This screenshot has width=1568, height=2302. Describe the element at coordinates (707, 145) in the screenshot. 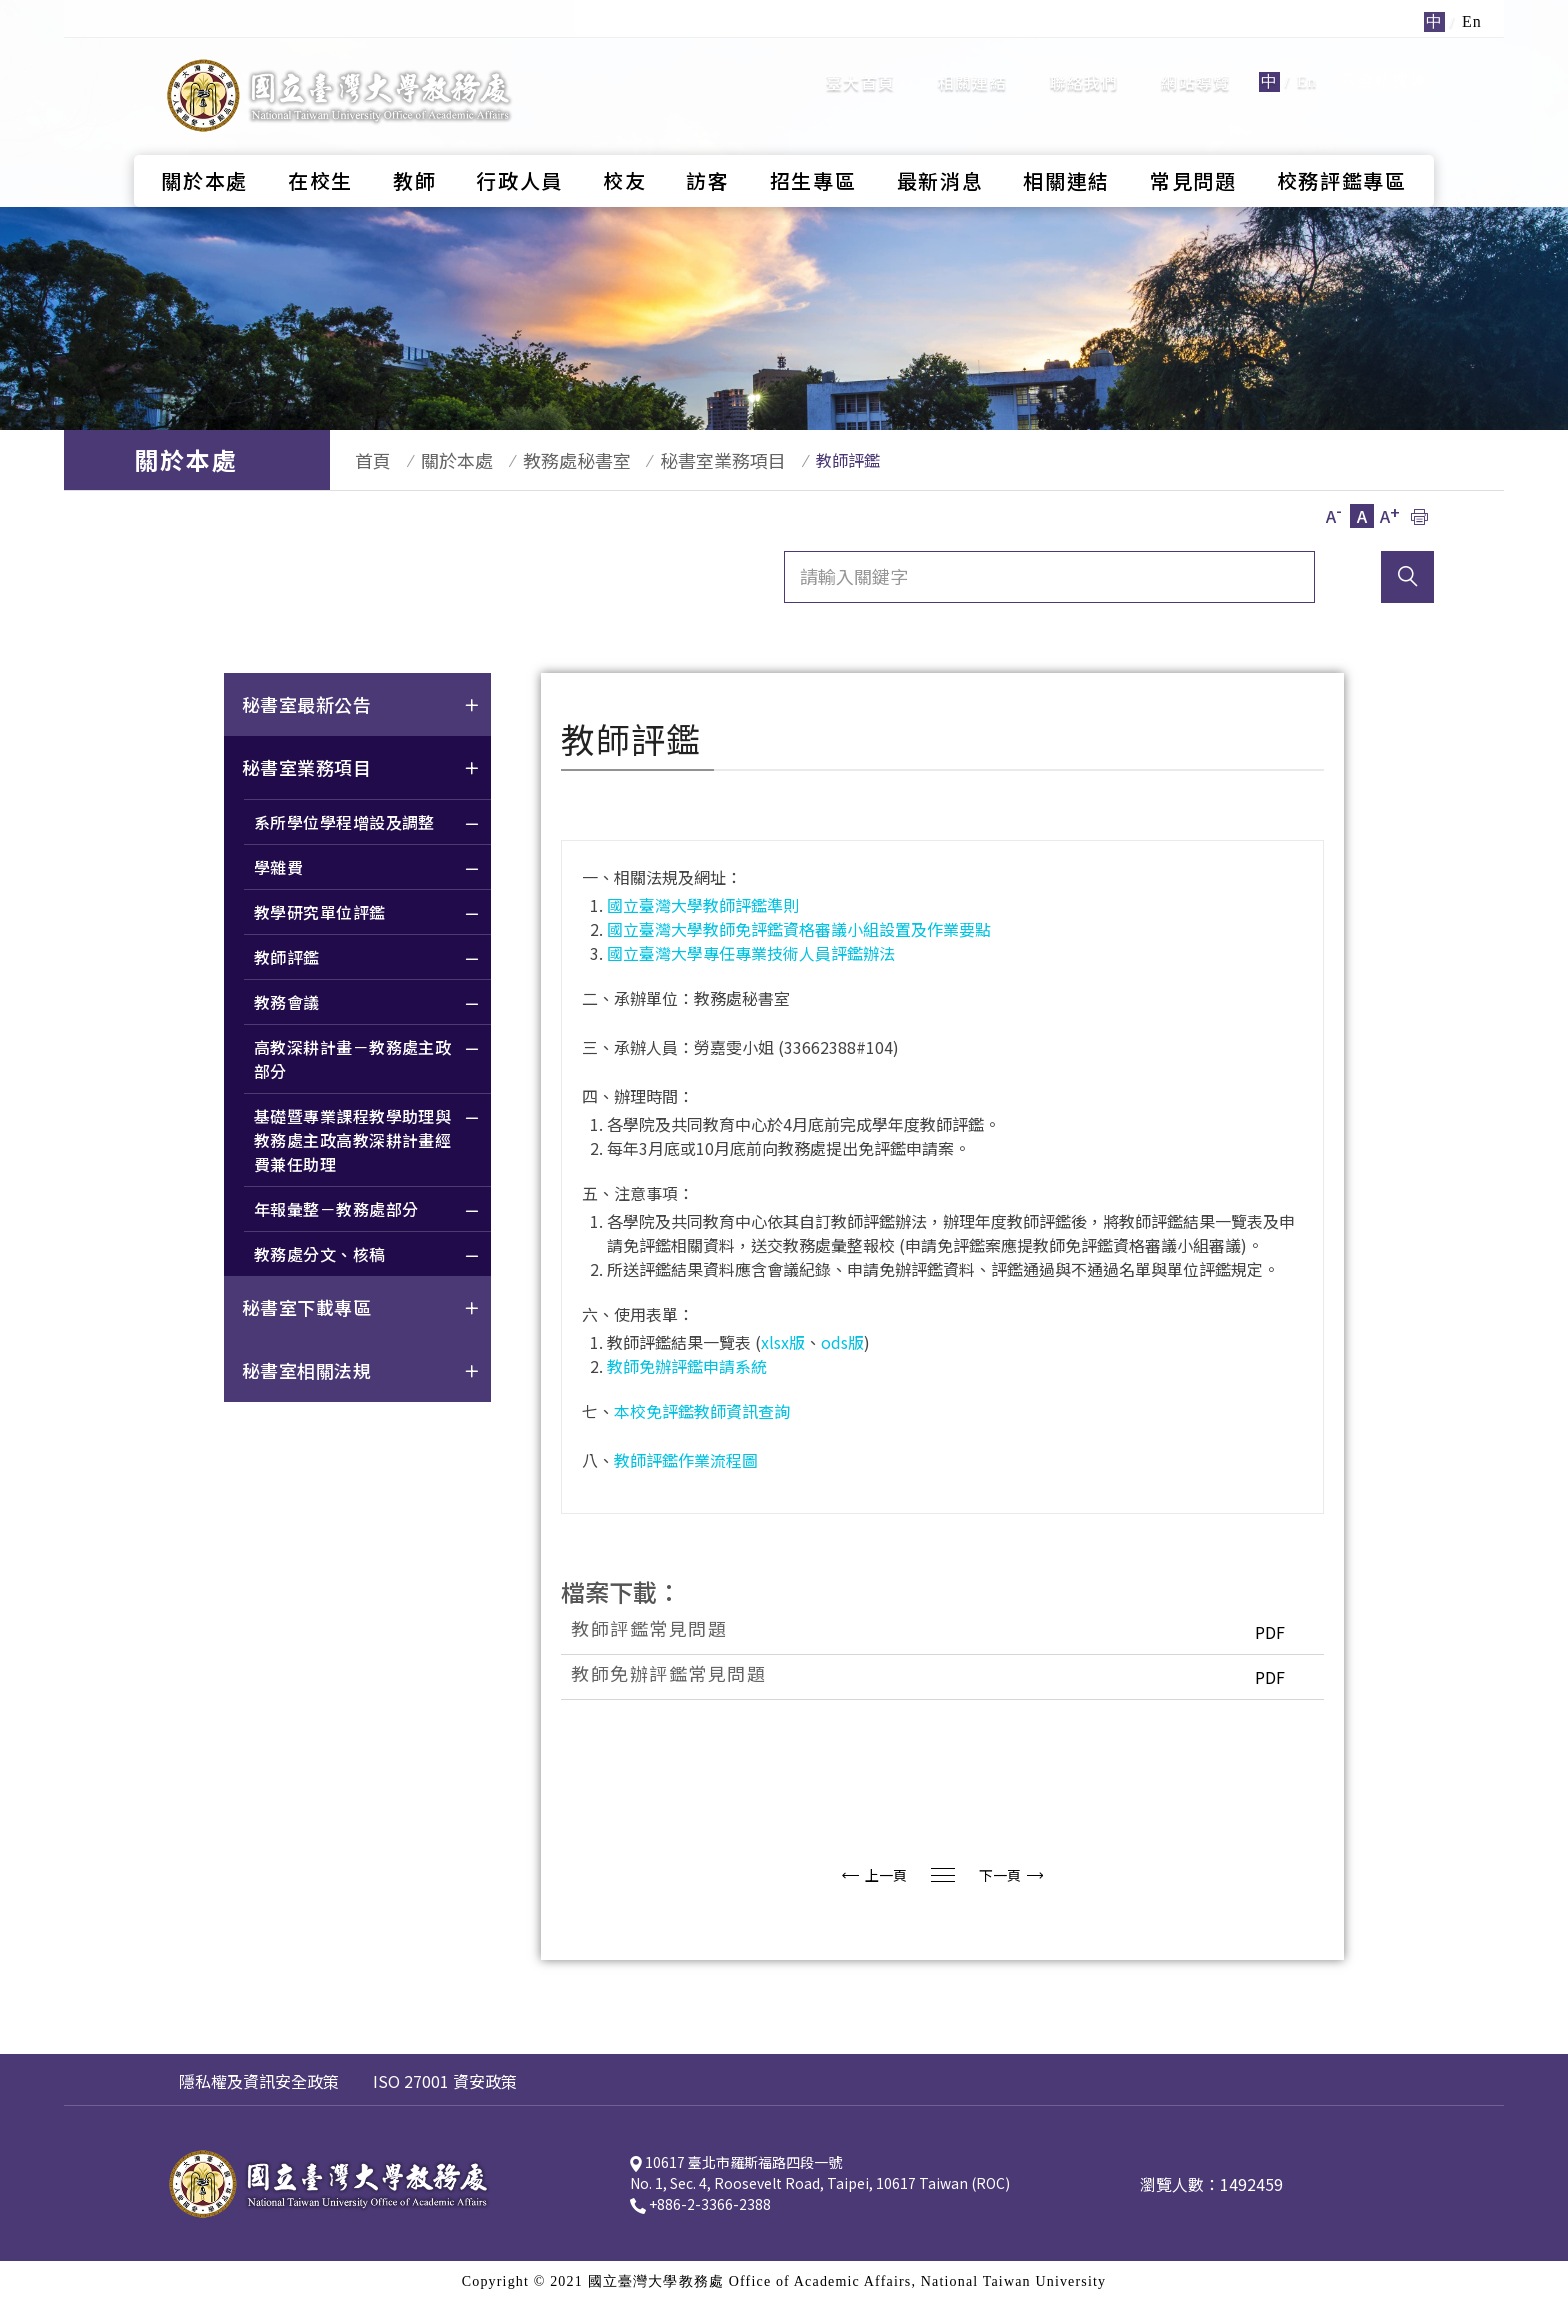

I see `訪客` at that location.